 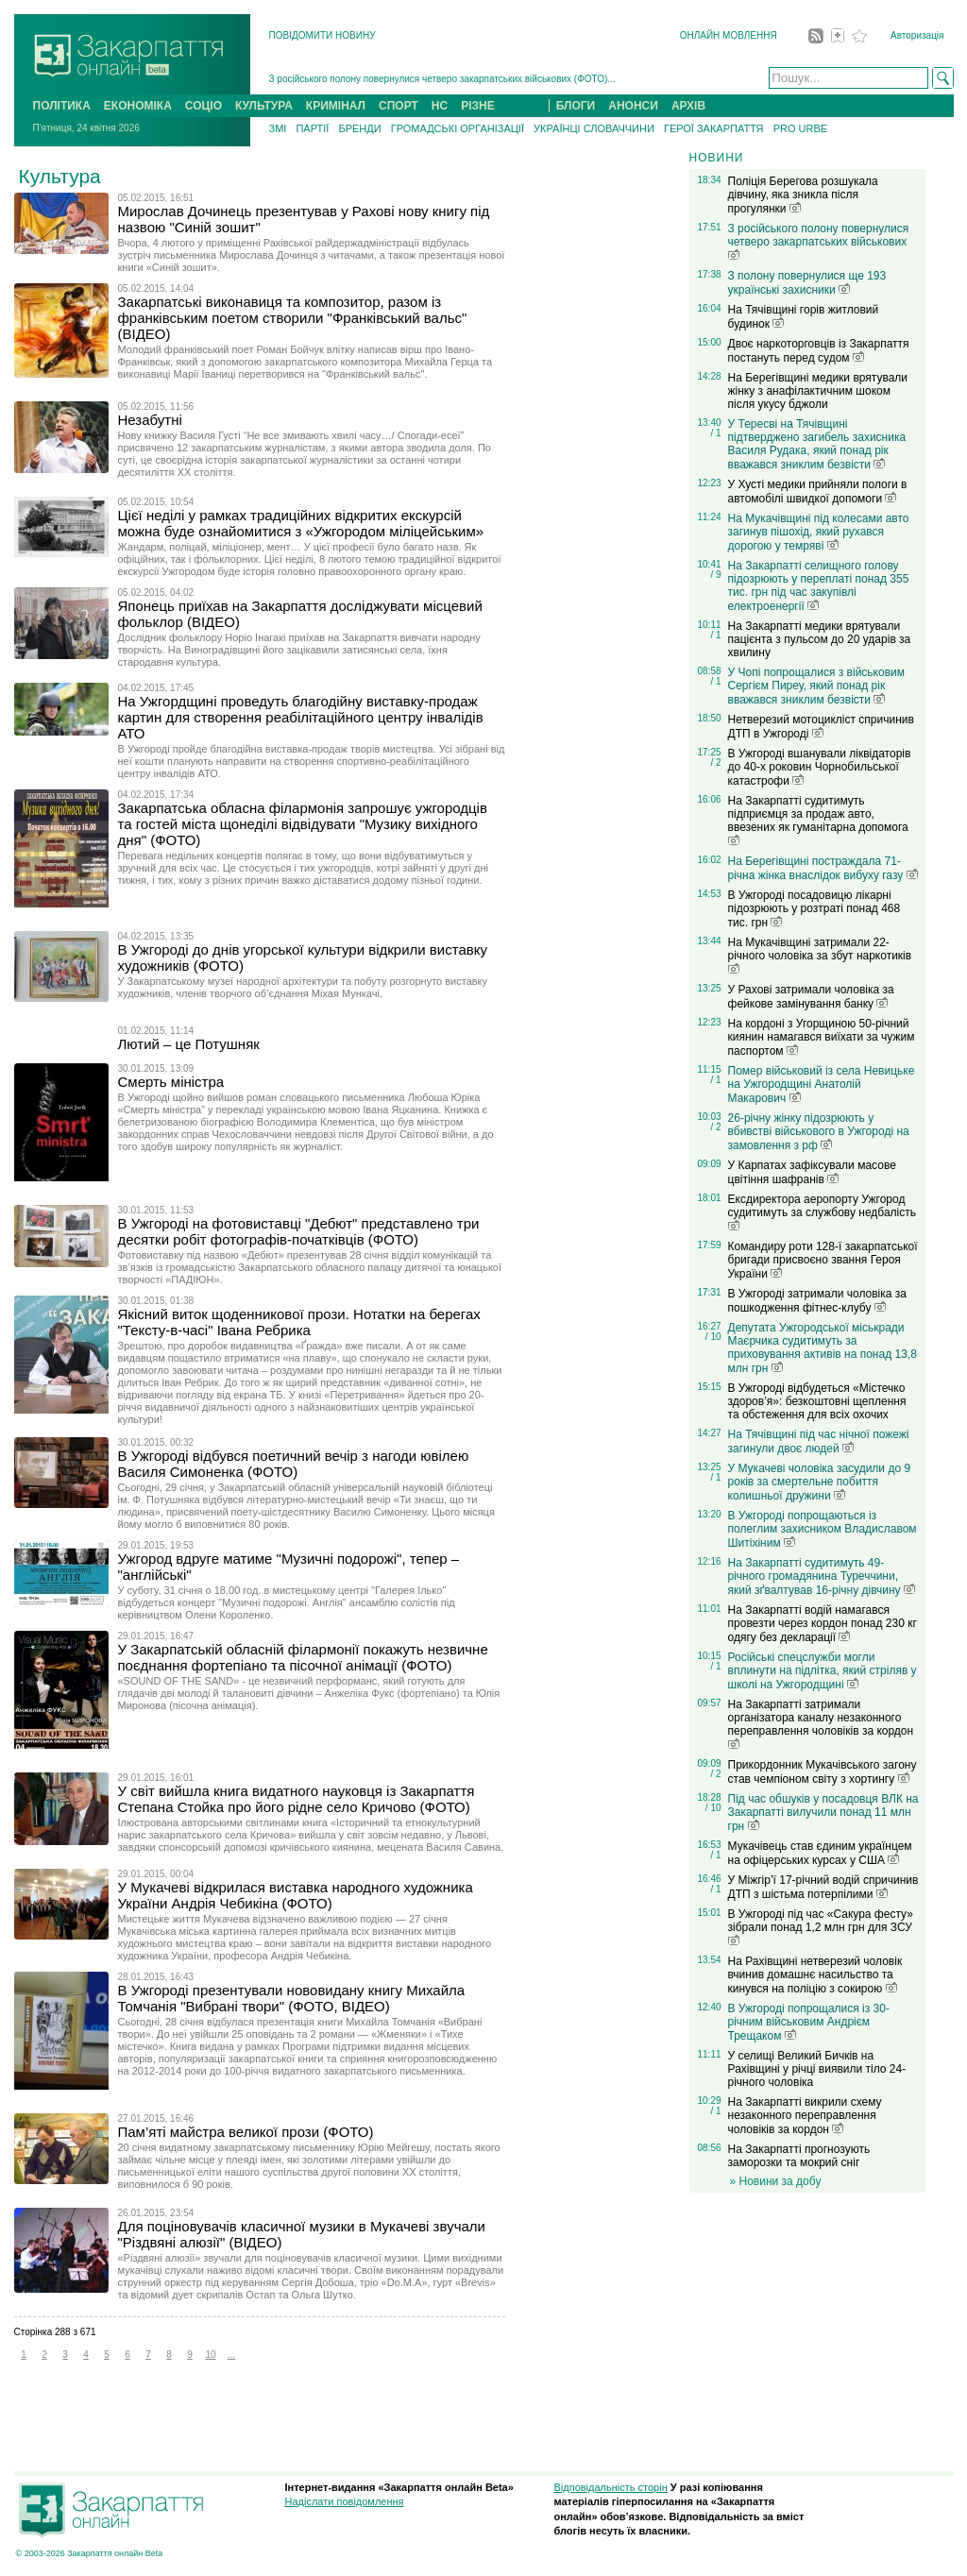 I want to click on Якісний виток щоденникової прози. Нотатки на берегах "Тексту-в-часі" Івана Ребрика, so click(x=299, y=1322).